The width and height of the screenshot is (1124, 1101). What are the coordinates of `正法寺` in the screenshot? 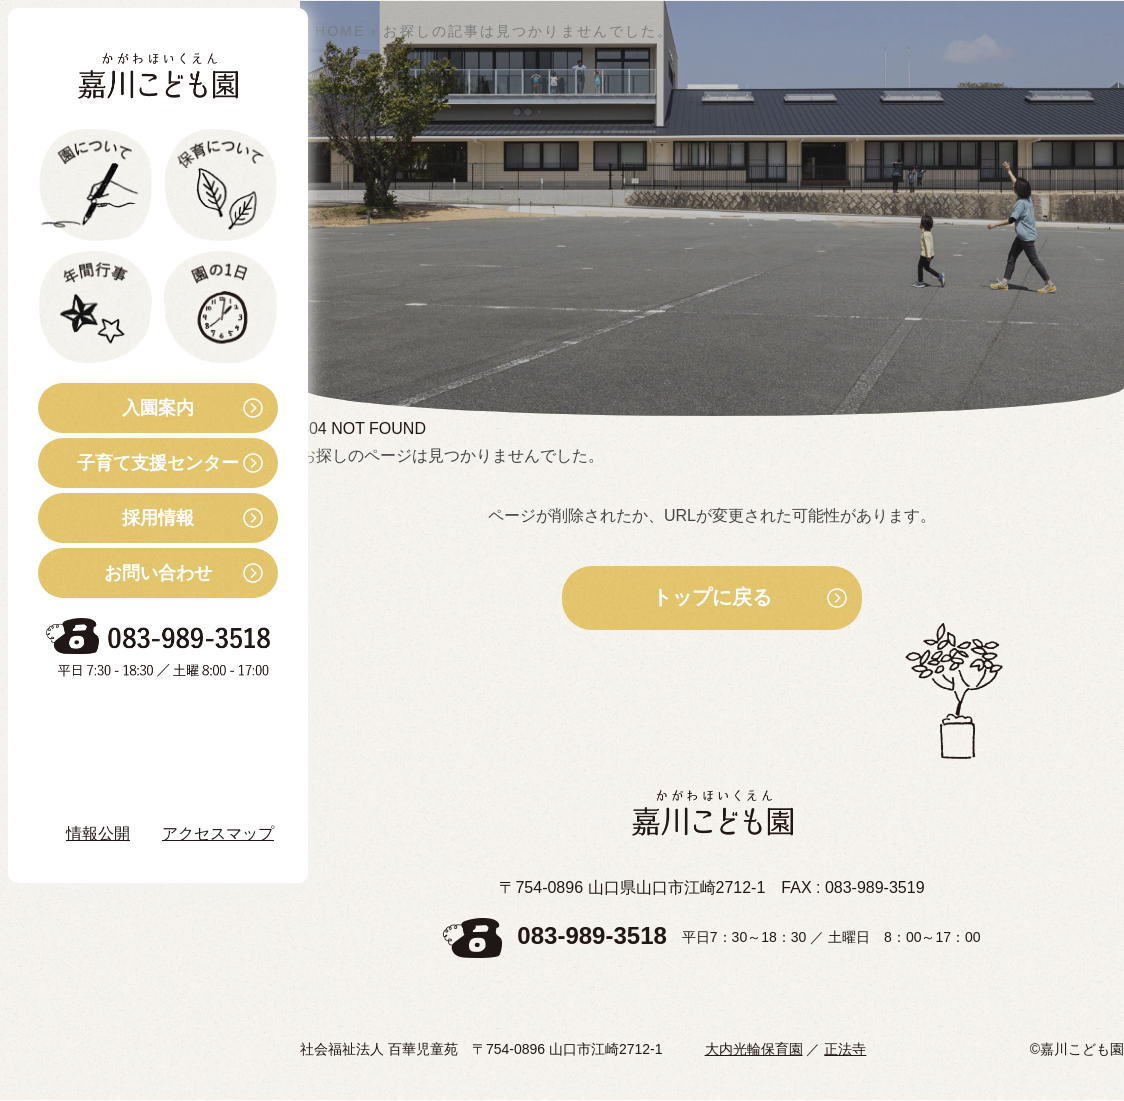 It's located at (845, 1050).